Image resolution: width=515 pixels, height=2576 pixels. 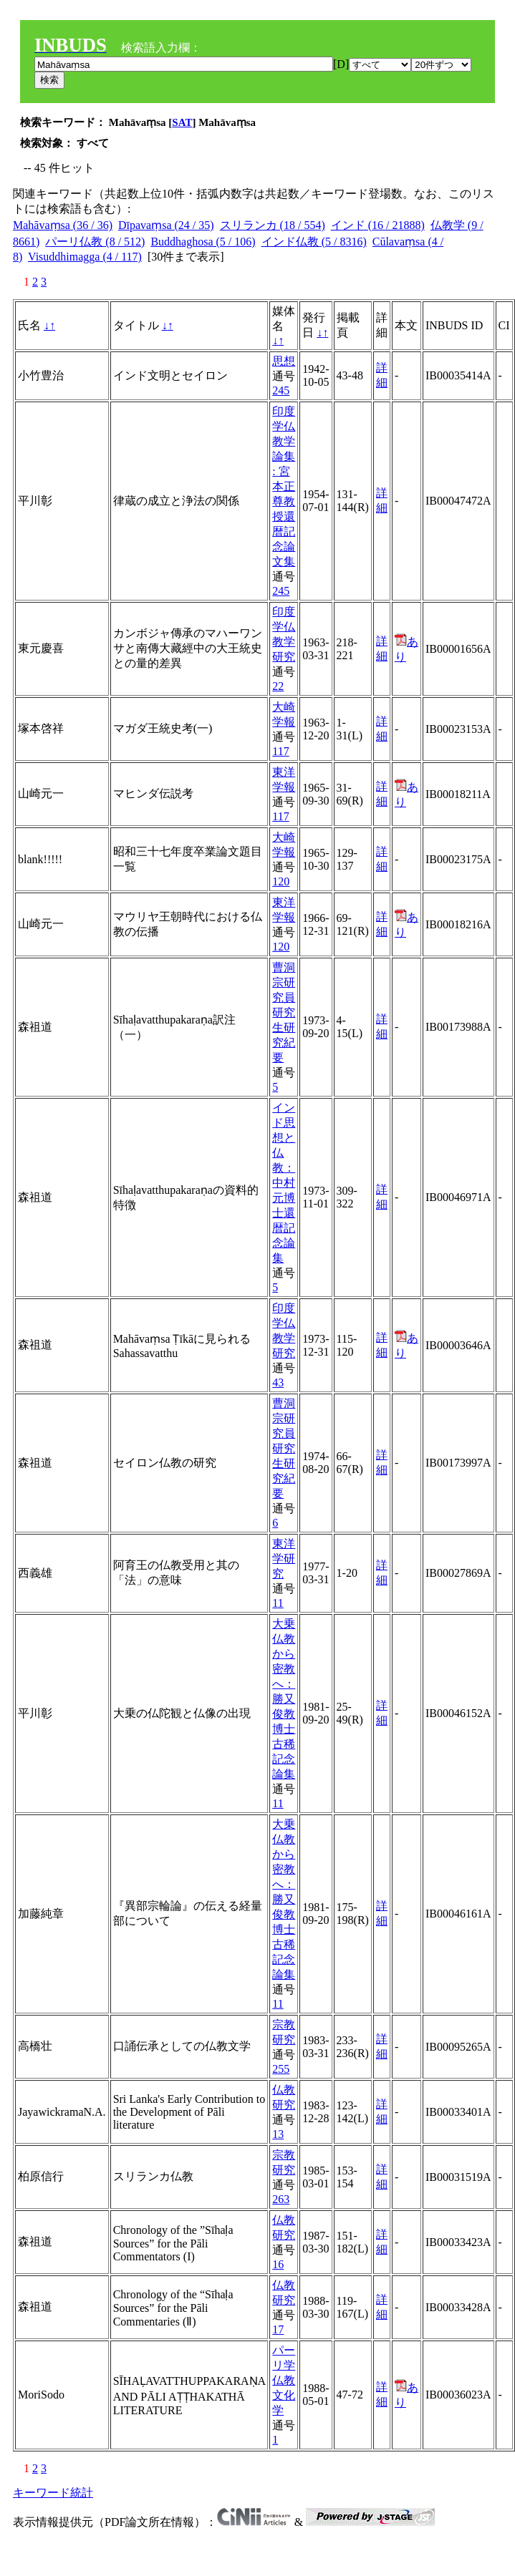 What do you see at coordinates (314, 241) in the screenshot?
I see `インド仏教 (5 / 8316)` at bounding box center [314, 241].